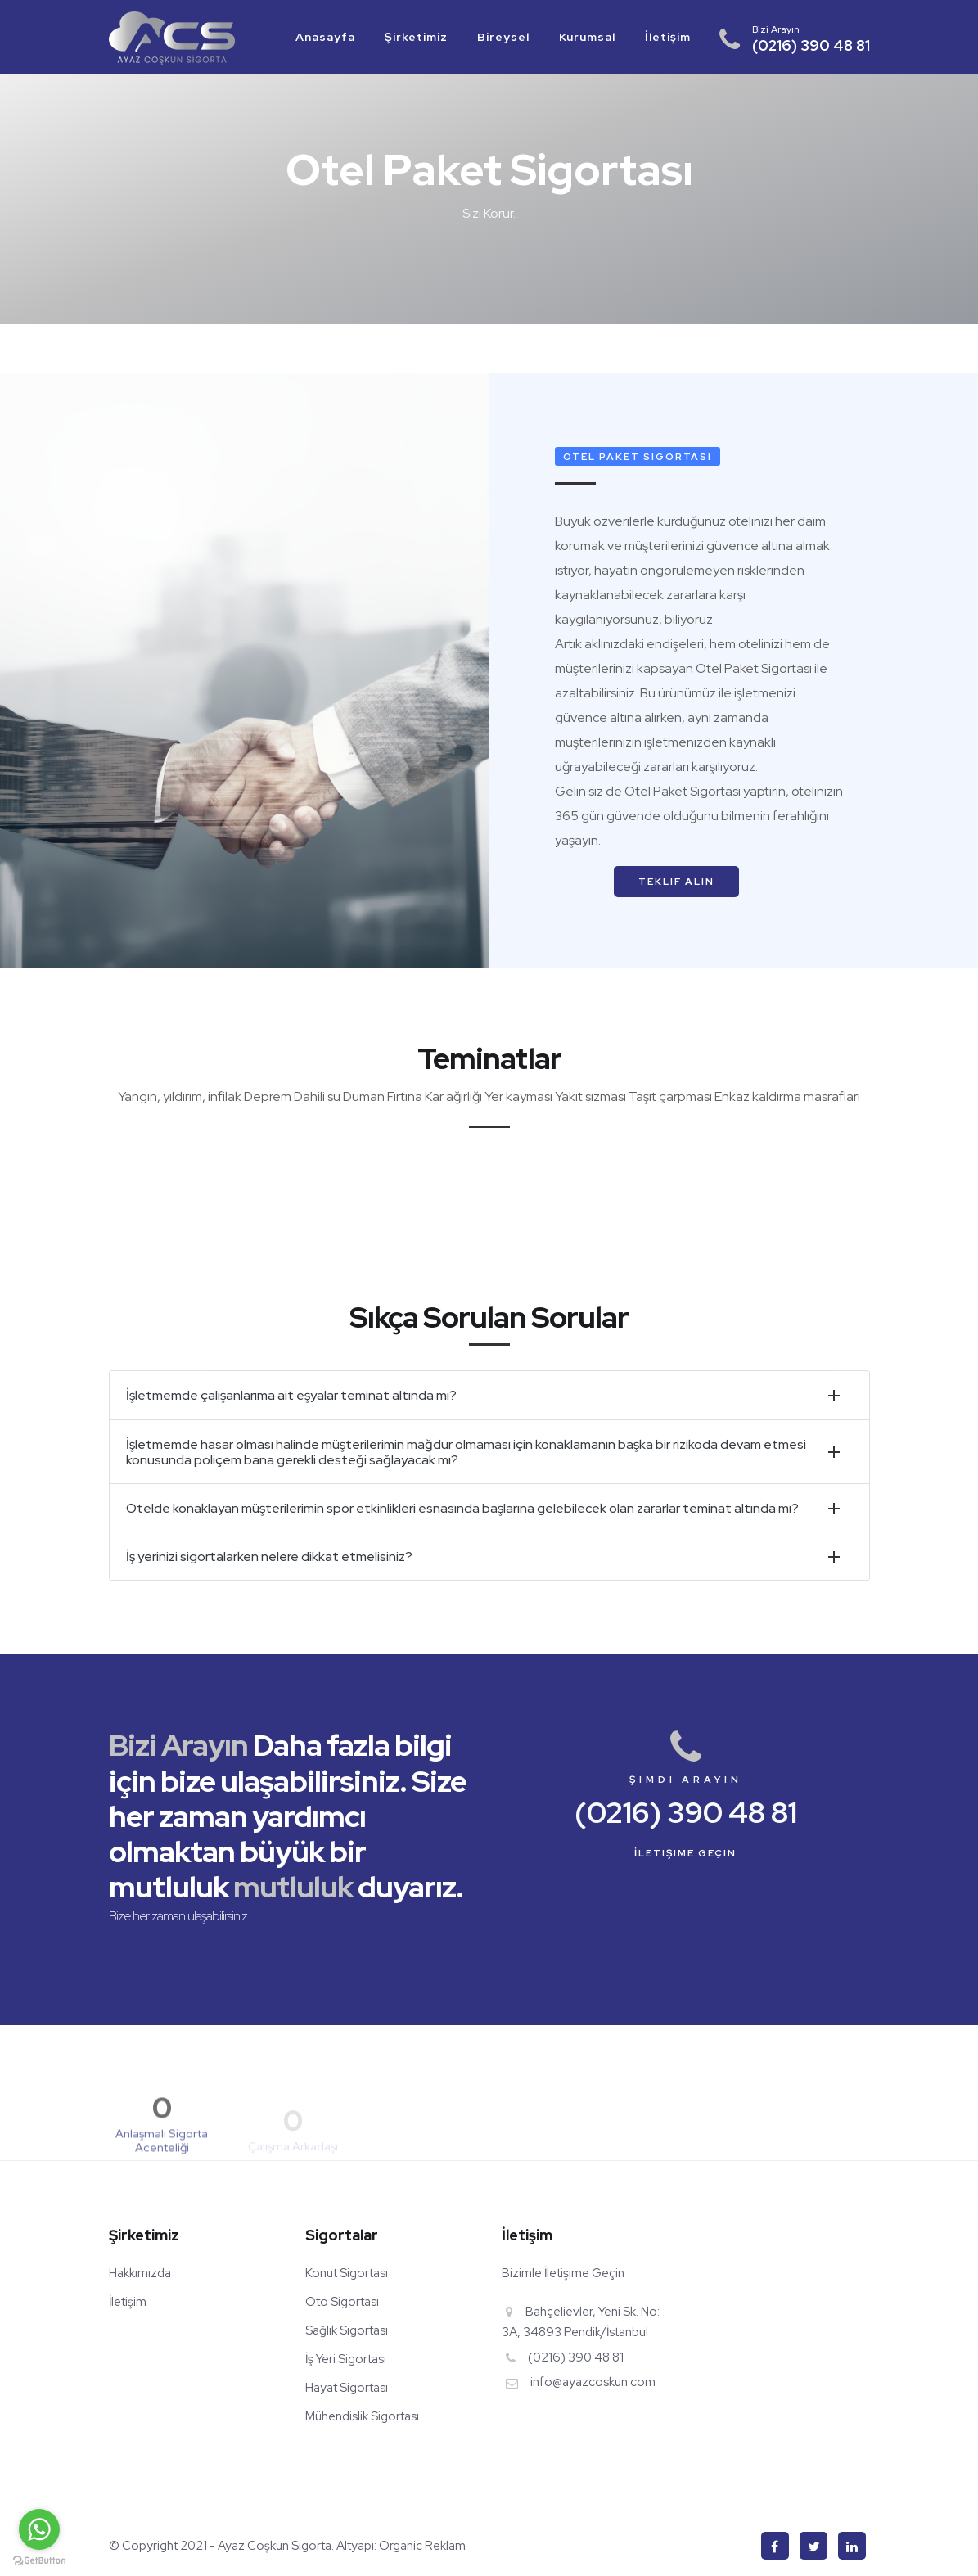 The height and width of the screenshot is (2576, 978). Describe the element at coordinates (503, 36) in the screenshot. I see `Bireysel` at that location.